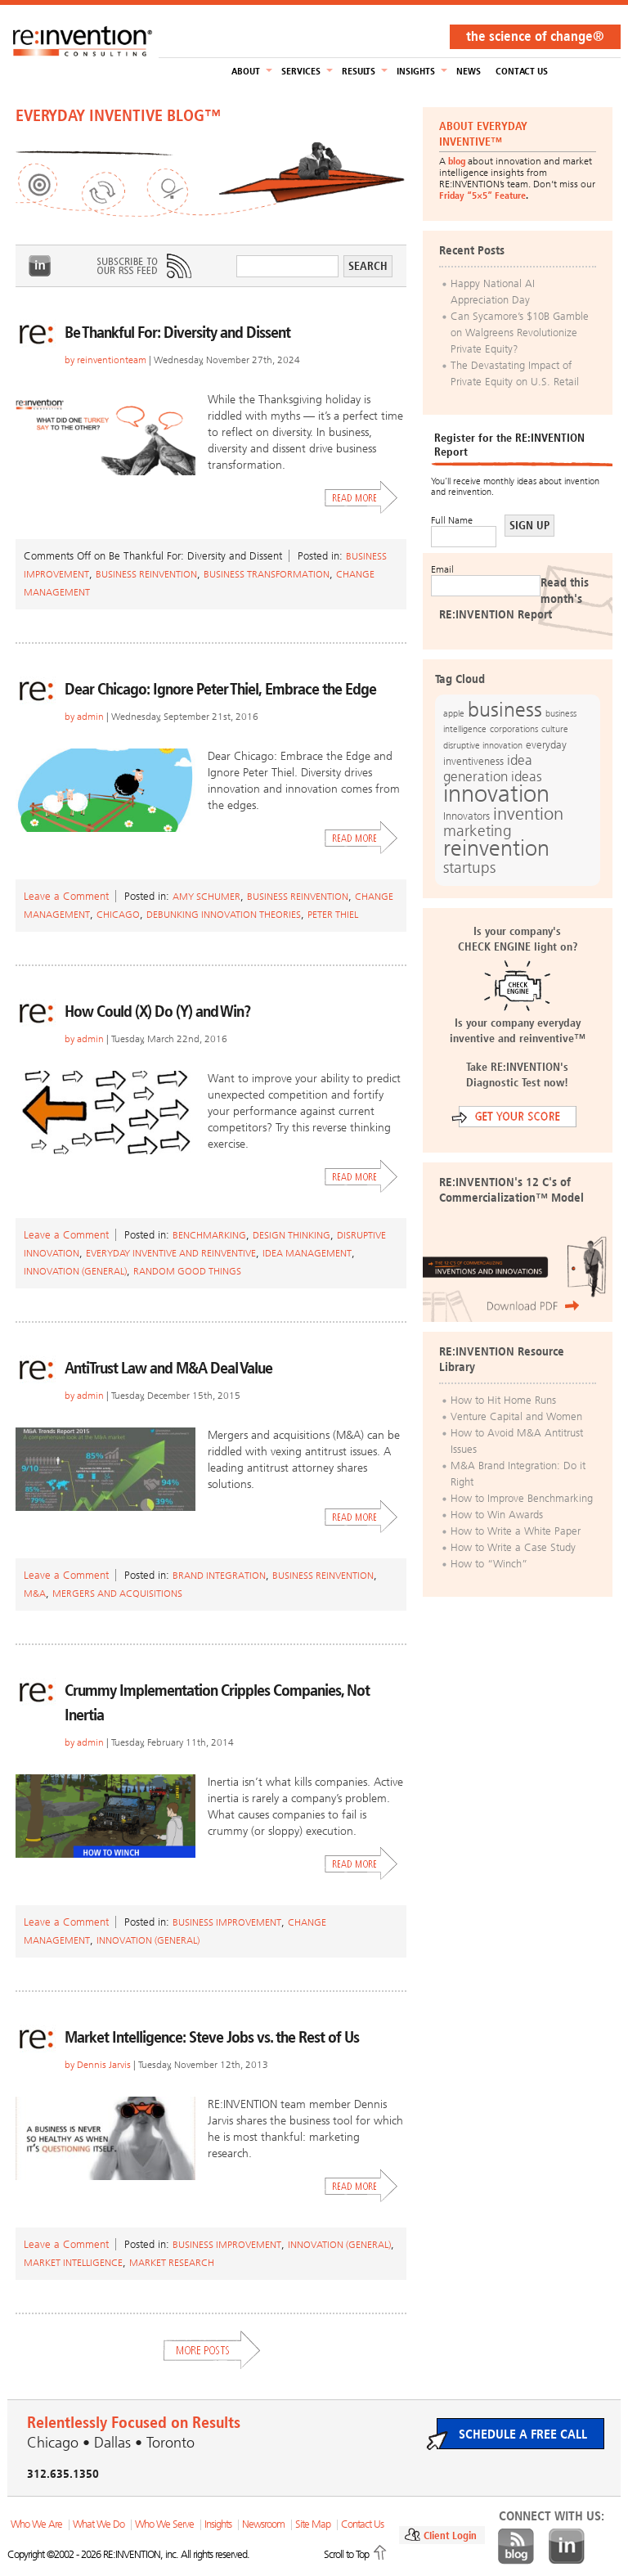  What do you see at coordinates (245, 71) in the screenshot?
I see `About` at bounding box center [245, 71].